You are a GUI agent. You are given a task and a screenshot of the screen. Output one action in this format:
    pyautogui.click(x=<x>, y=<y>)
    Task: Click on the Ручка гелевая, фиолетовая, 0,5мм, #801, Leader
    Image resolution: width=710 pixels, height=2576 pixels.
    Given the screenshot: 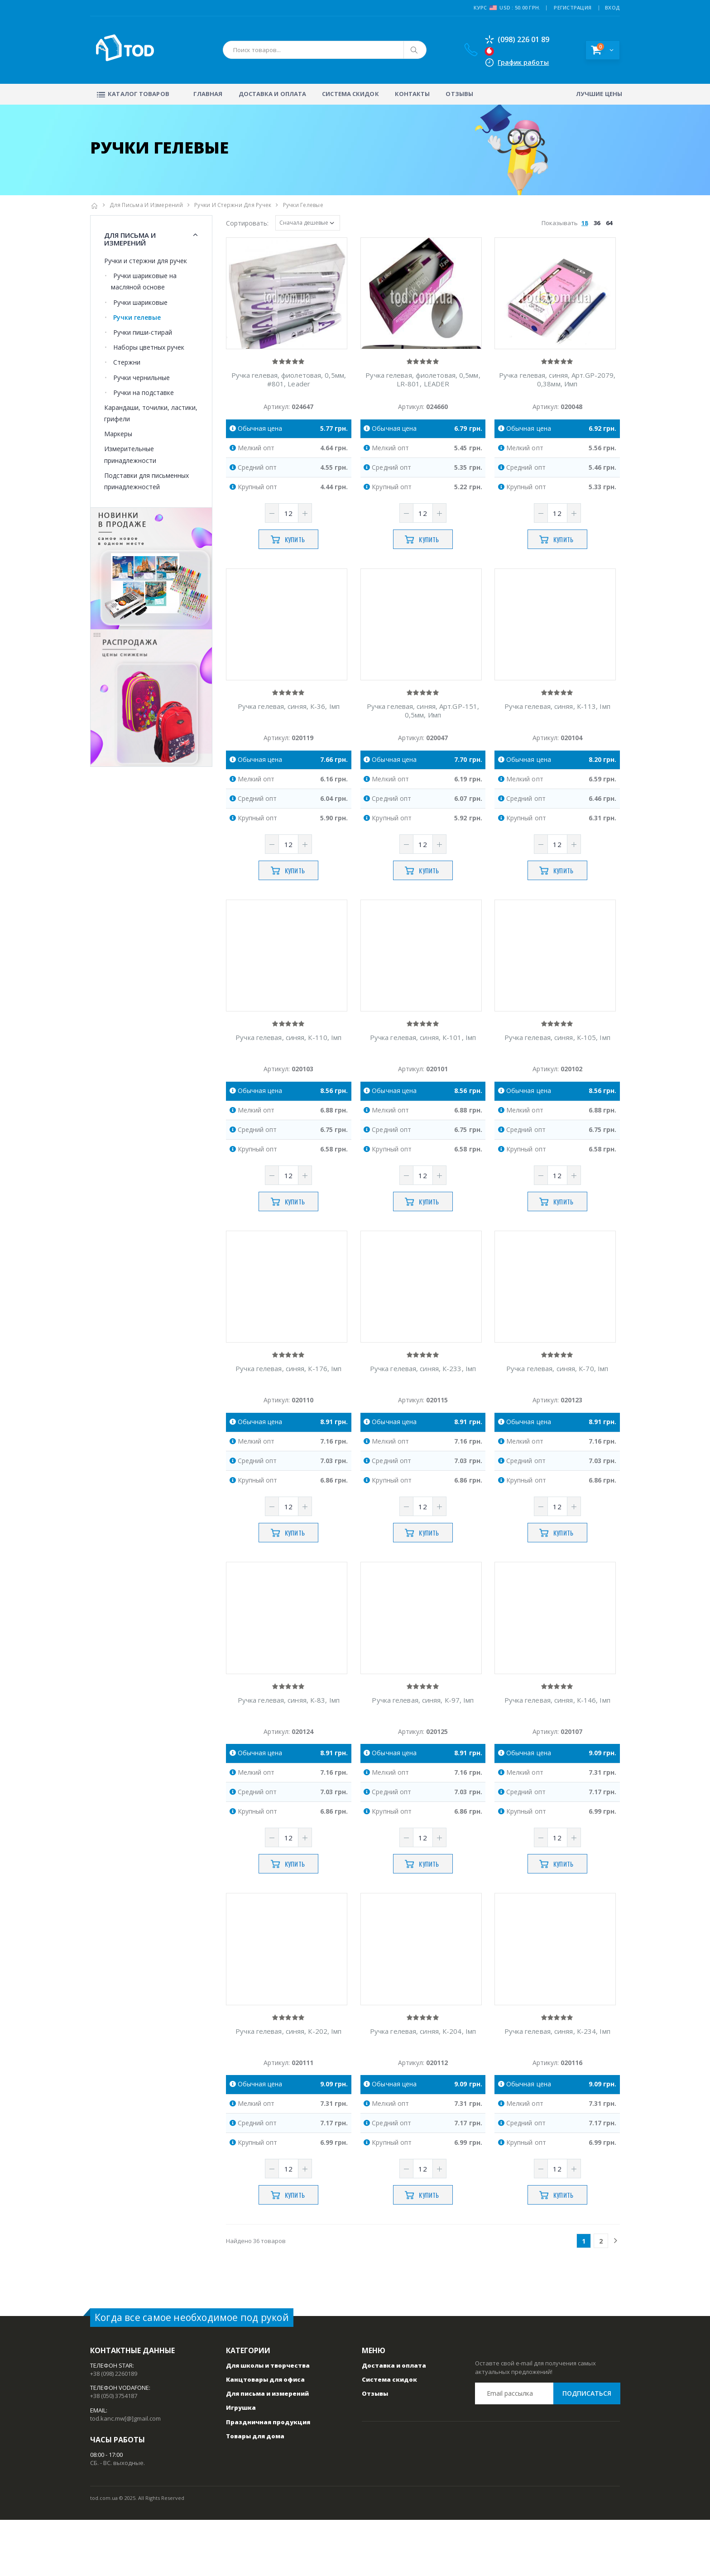 What is the action you would take?
    pyautogui.click(x=288, y=389)
    